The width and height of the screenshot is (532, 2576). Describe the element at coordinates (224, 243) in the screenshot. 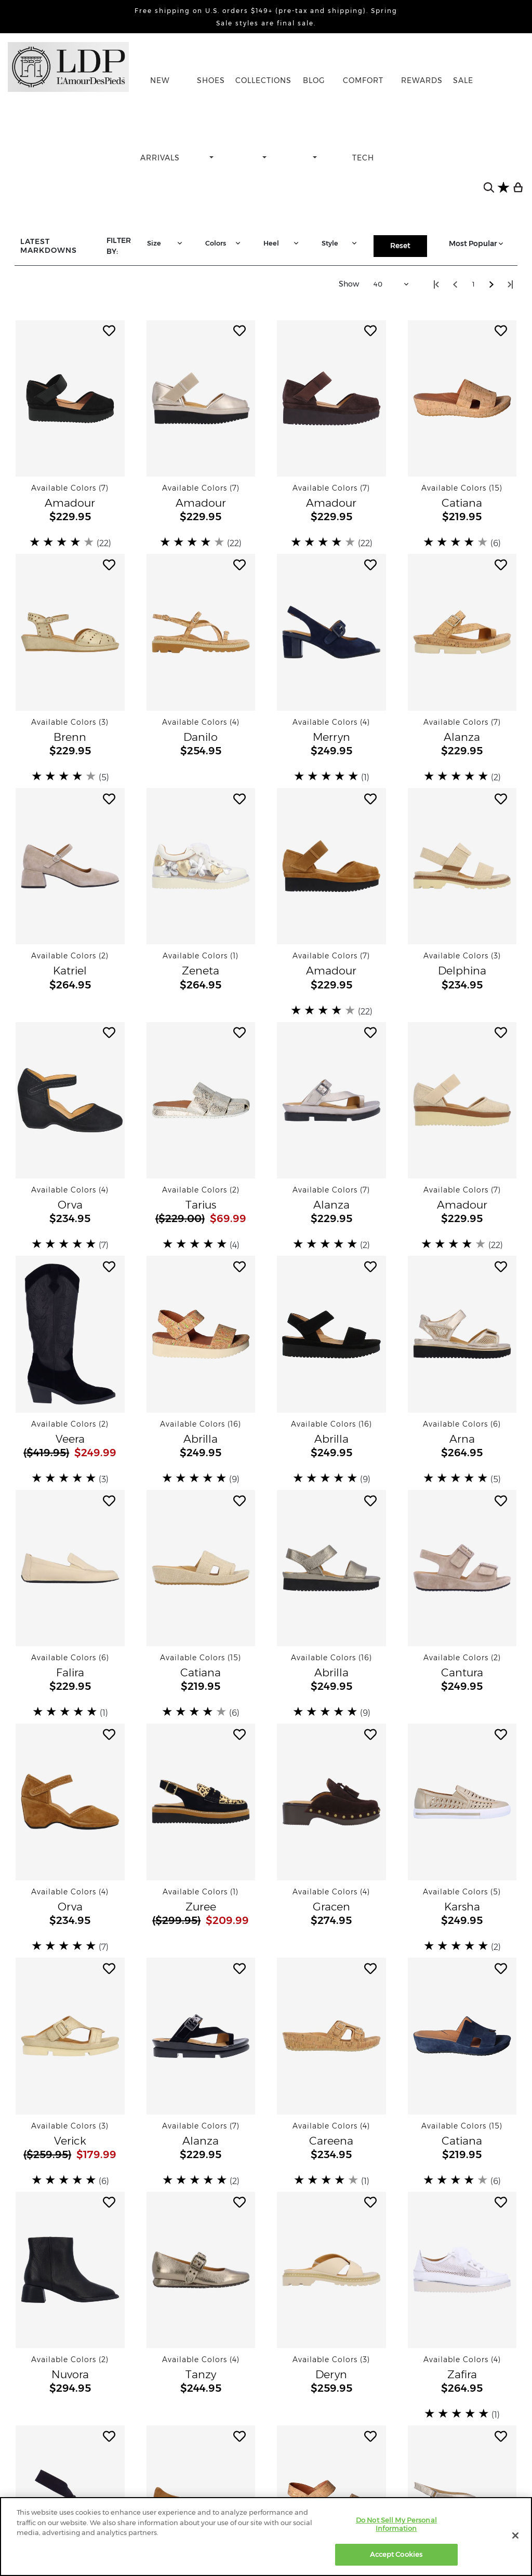

I see `Colors` at that location.